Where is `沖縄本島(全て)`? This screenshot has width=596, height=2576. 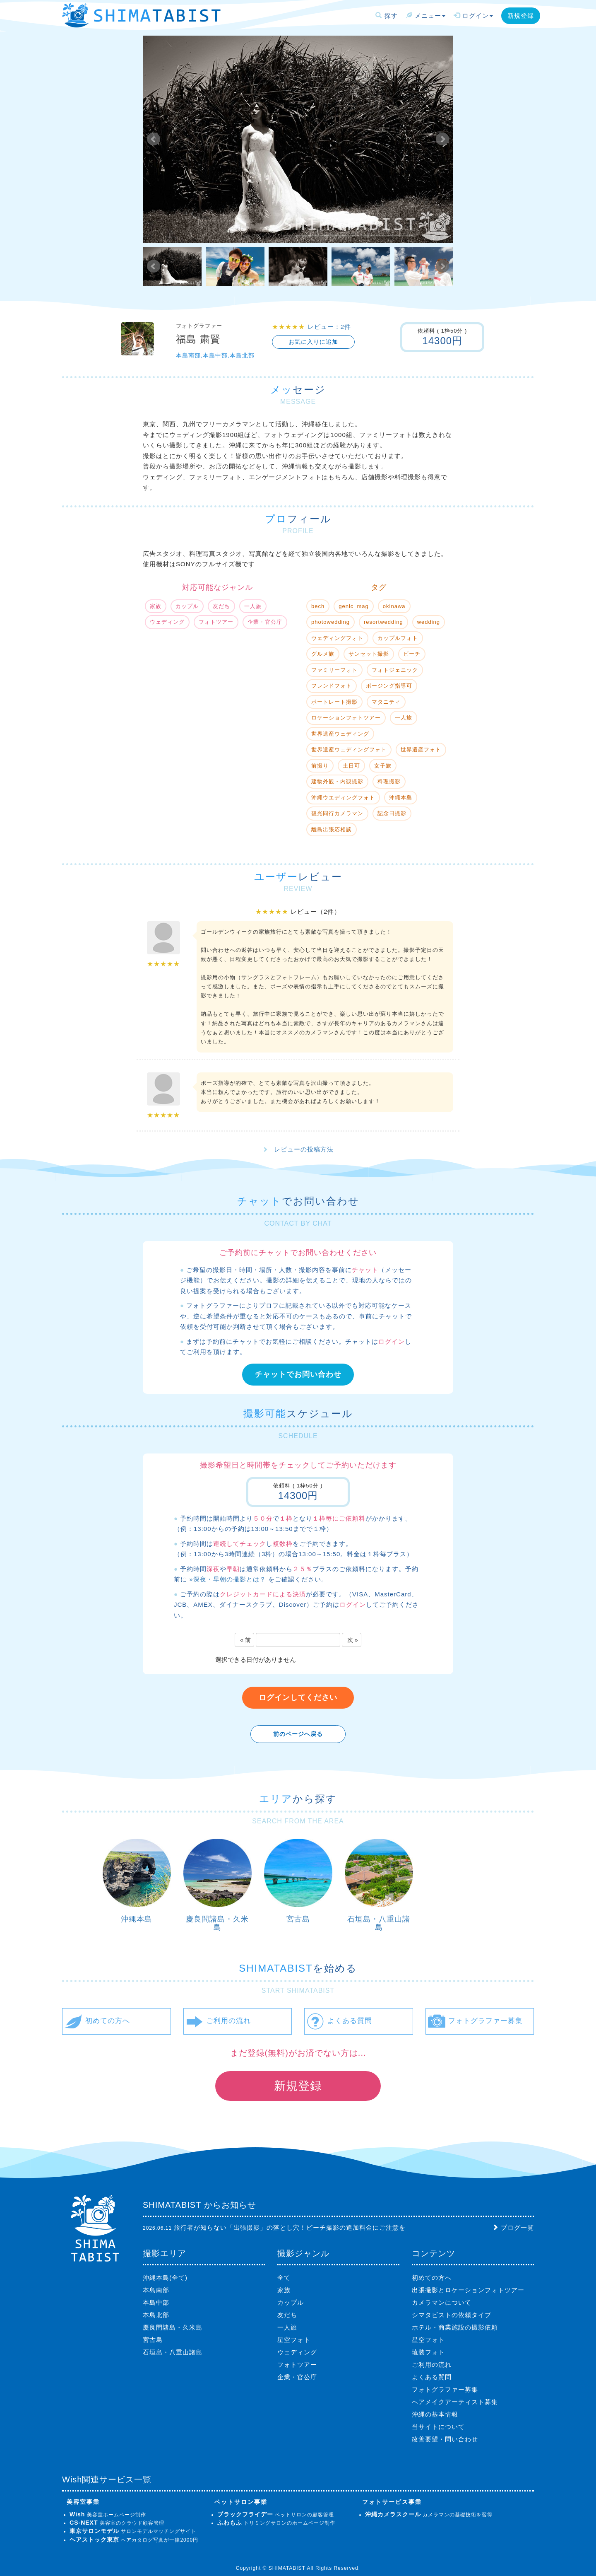
沖縄本島(全て) is located at coordinates (165, 2277).